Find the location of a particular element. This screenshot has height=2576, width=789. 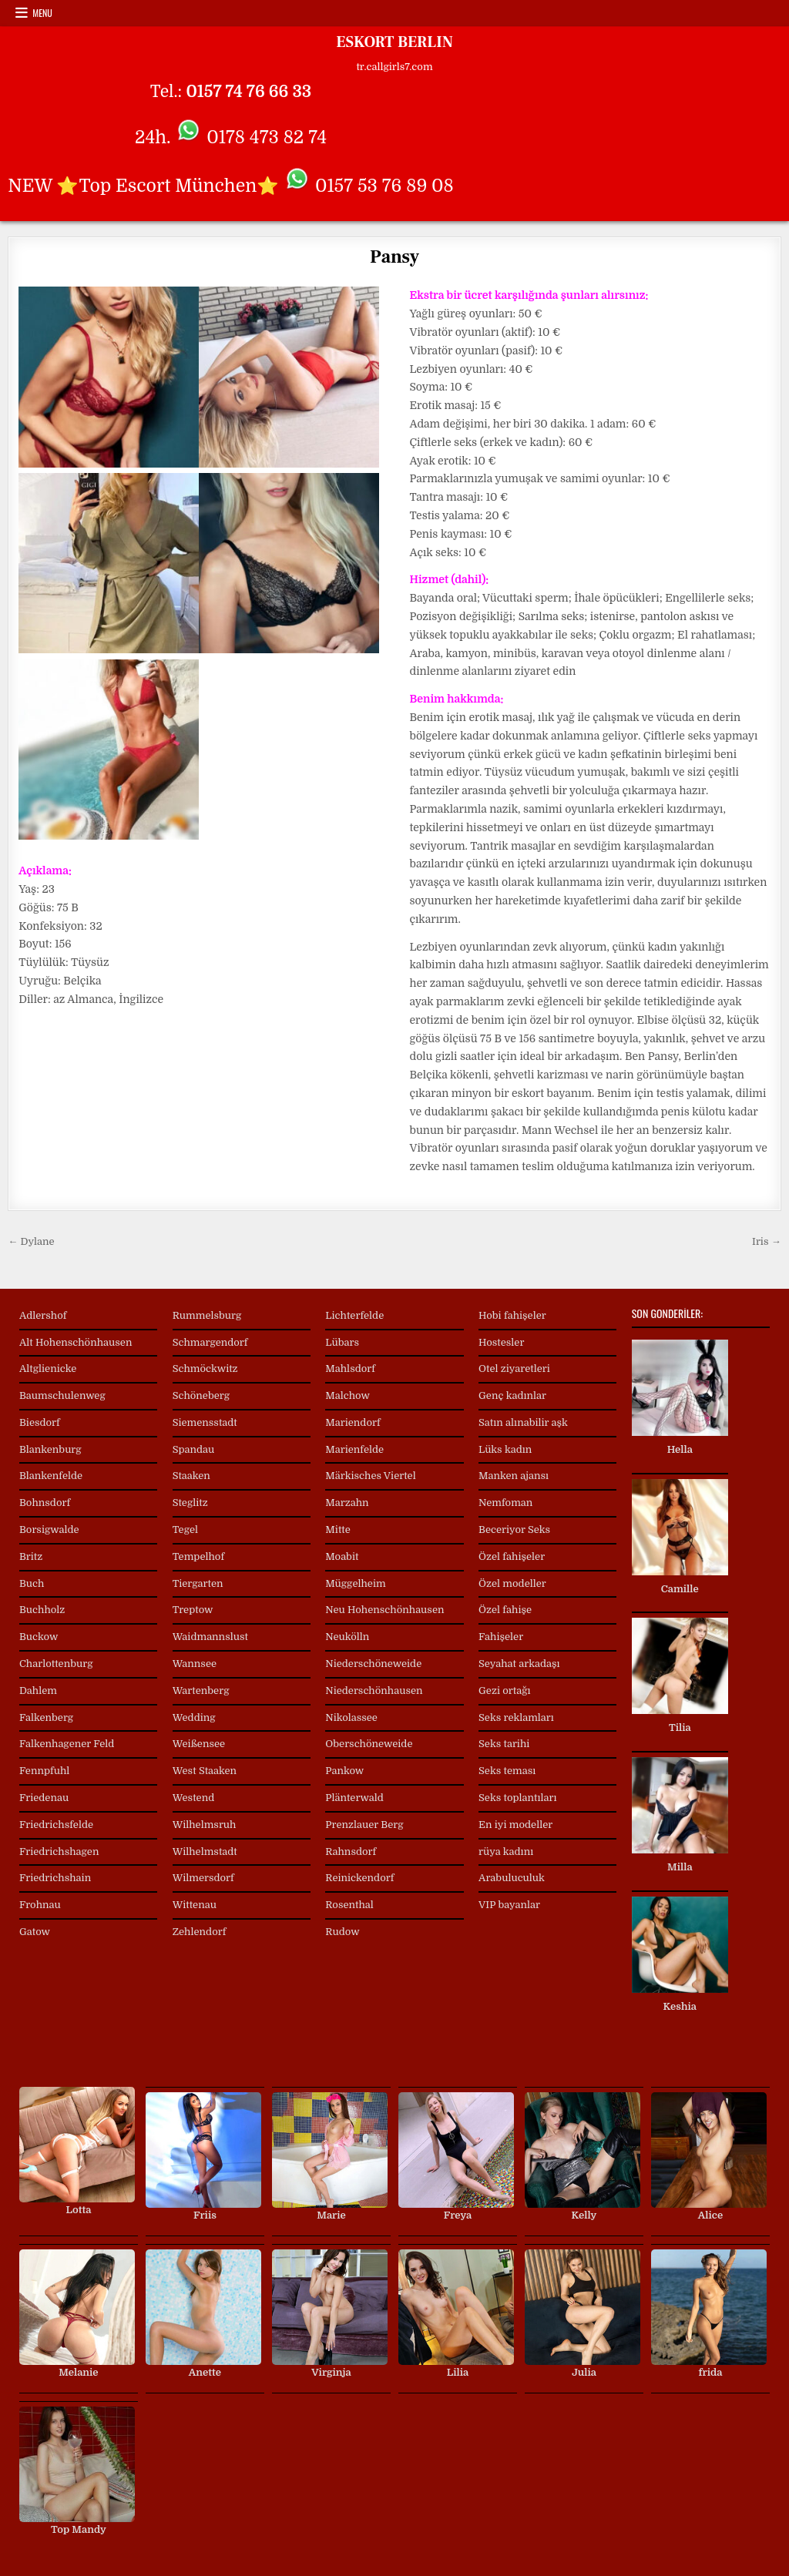

Alt Hohenschönhausen is located at coordinates (75, 1342).